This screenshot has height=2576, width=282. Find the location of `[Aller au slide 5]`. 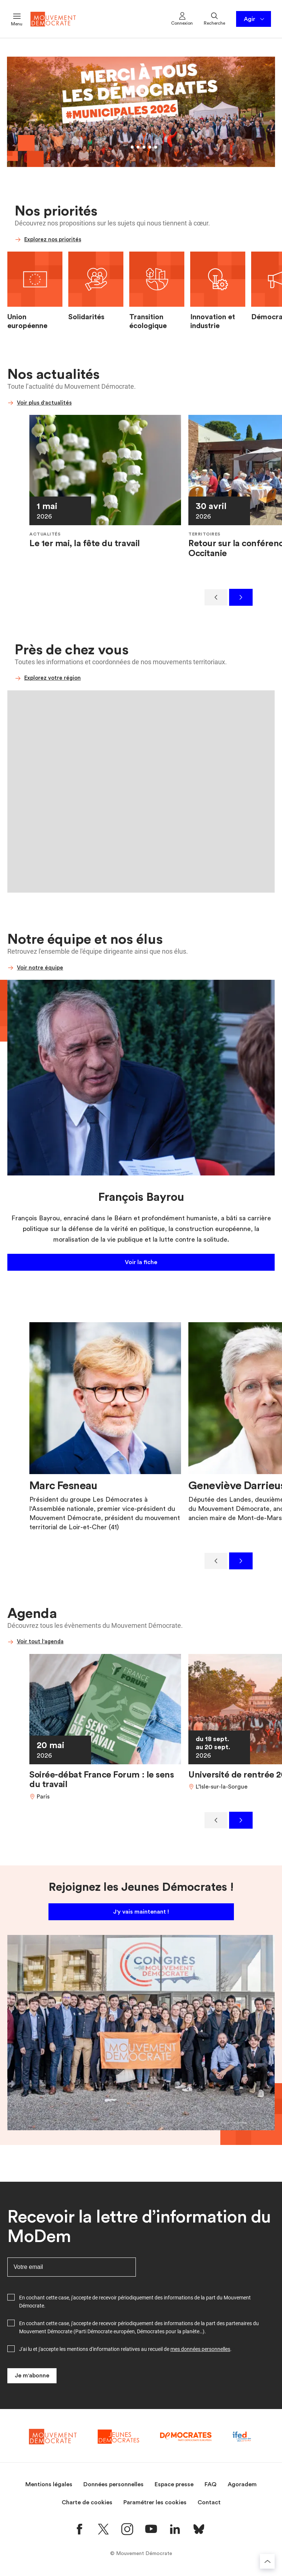

[Aller au slide 5] is located at coordinates (149, 147).